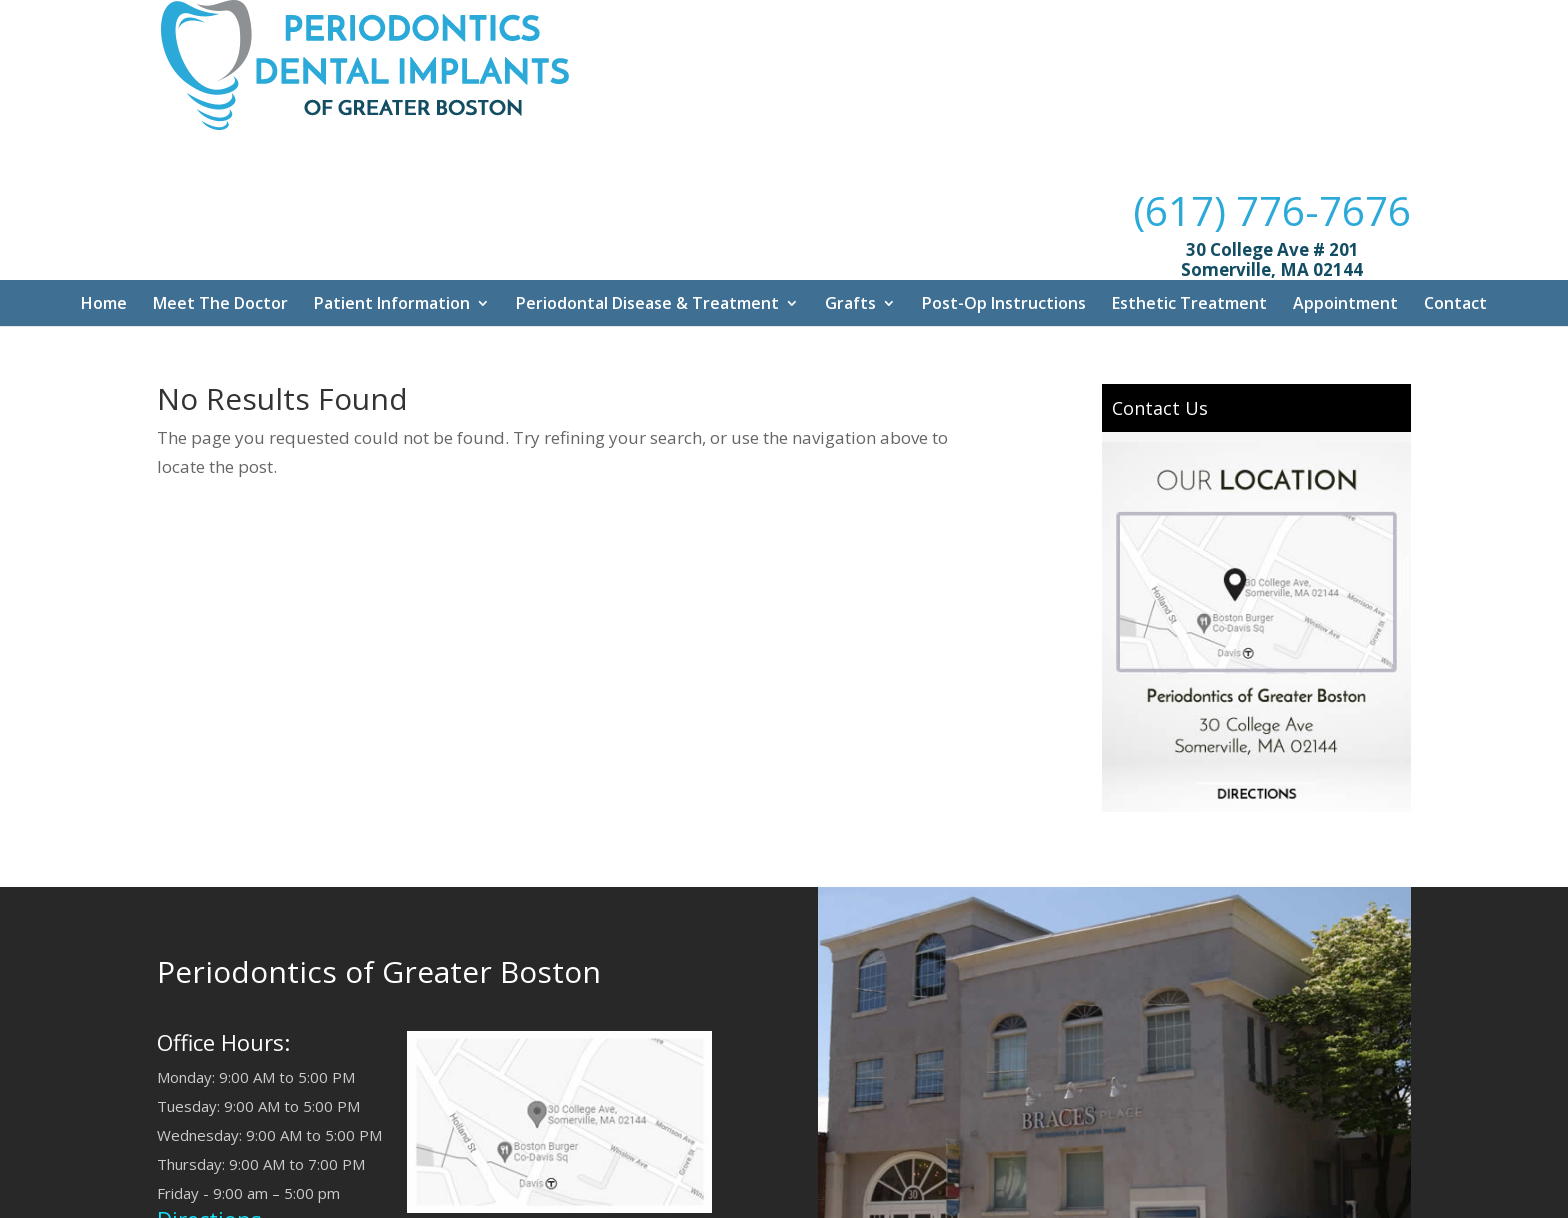 This screenshot has height=1218, width=1568. What do you see at coordinates (1004, 193) in the screenshot?
I see `Post-Op Instructions` at bounding box center [1004, 193].